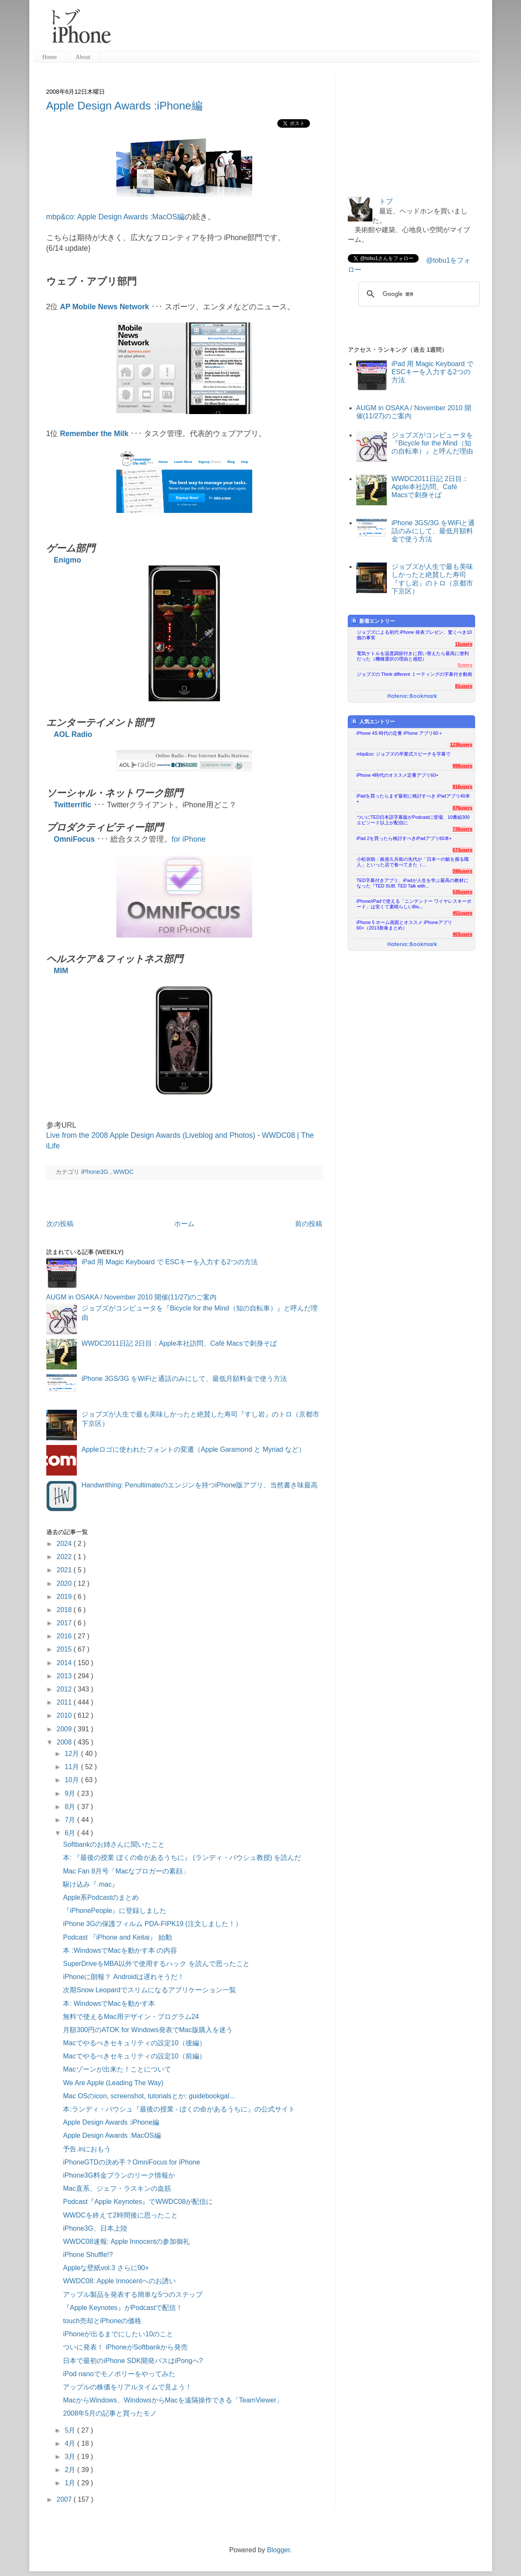 The height and width of the screenshot is (2576, 521). I want to click on 535users, so click(463, 891).